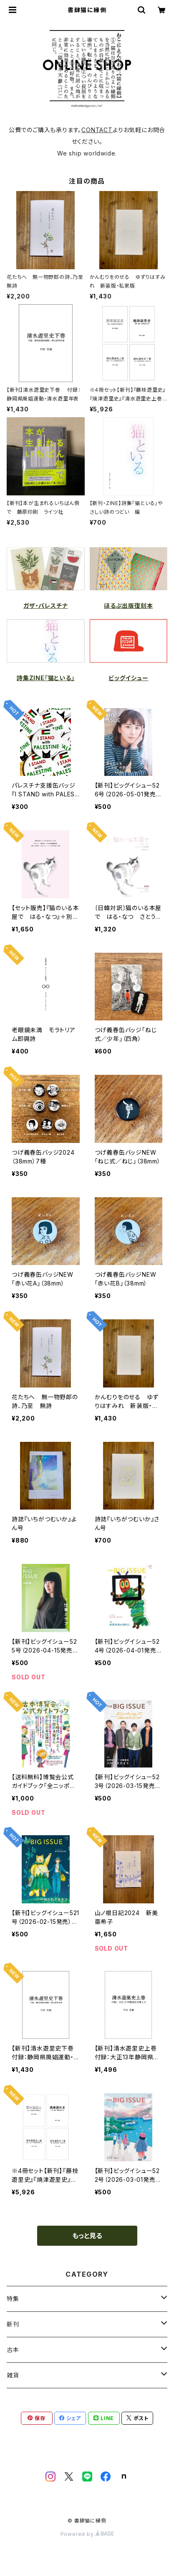 Image resolution: width=174 pixels, height=2576 pixels. Describe the element at coordinates (45, 605) in the screenshot. I see `ガザ・パレスチナ` at that location.